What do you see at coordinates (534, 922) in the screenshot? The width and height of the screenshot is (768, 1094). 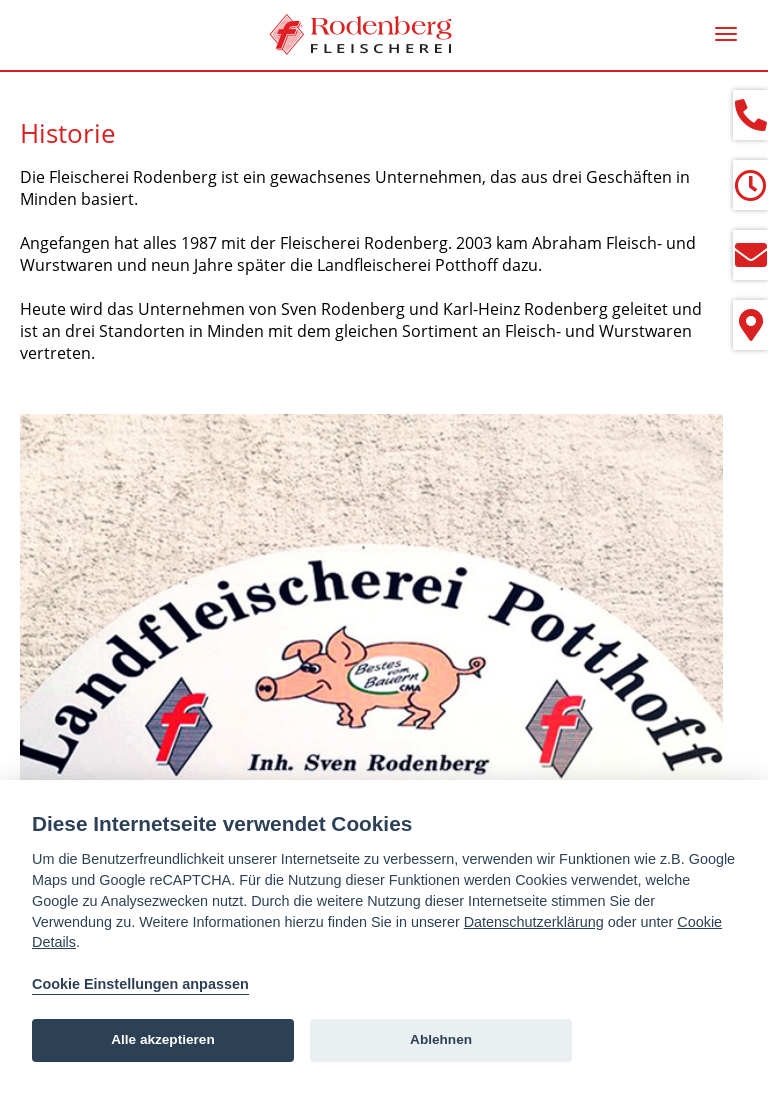 I see `Datenschutzerklärung` at bounding box center [534, 922].